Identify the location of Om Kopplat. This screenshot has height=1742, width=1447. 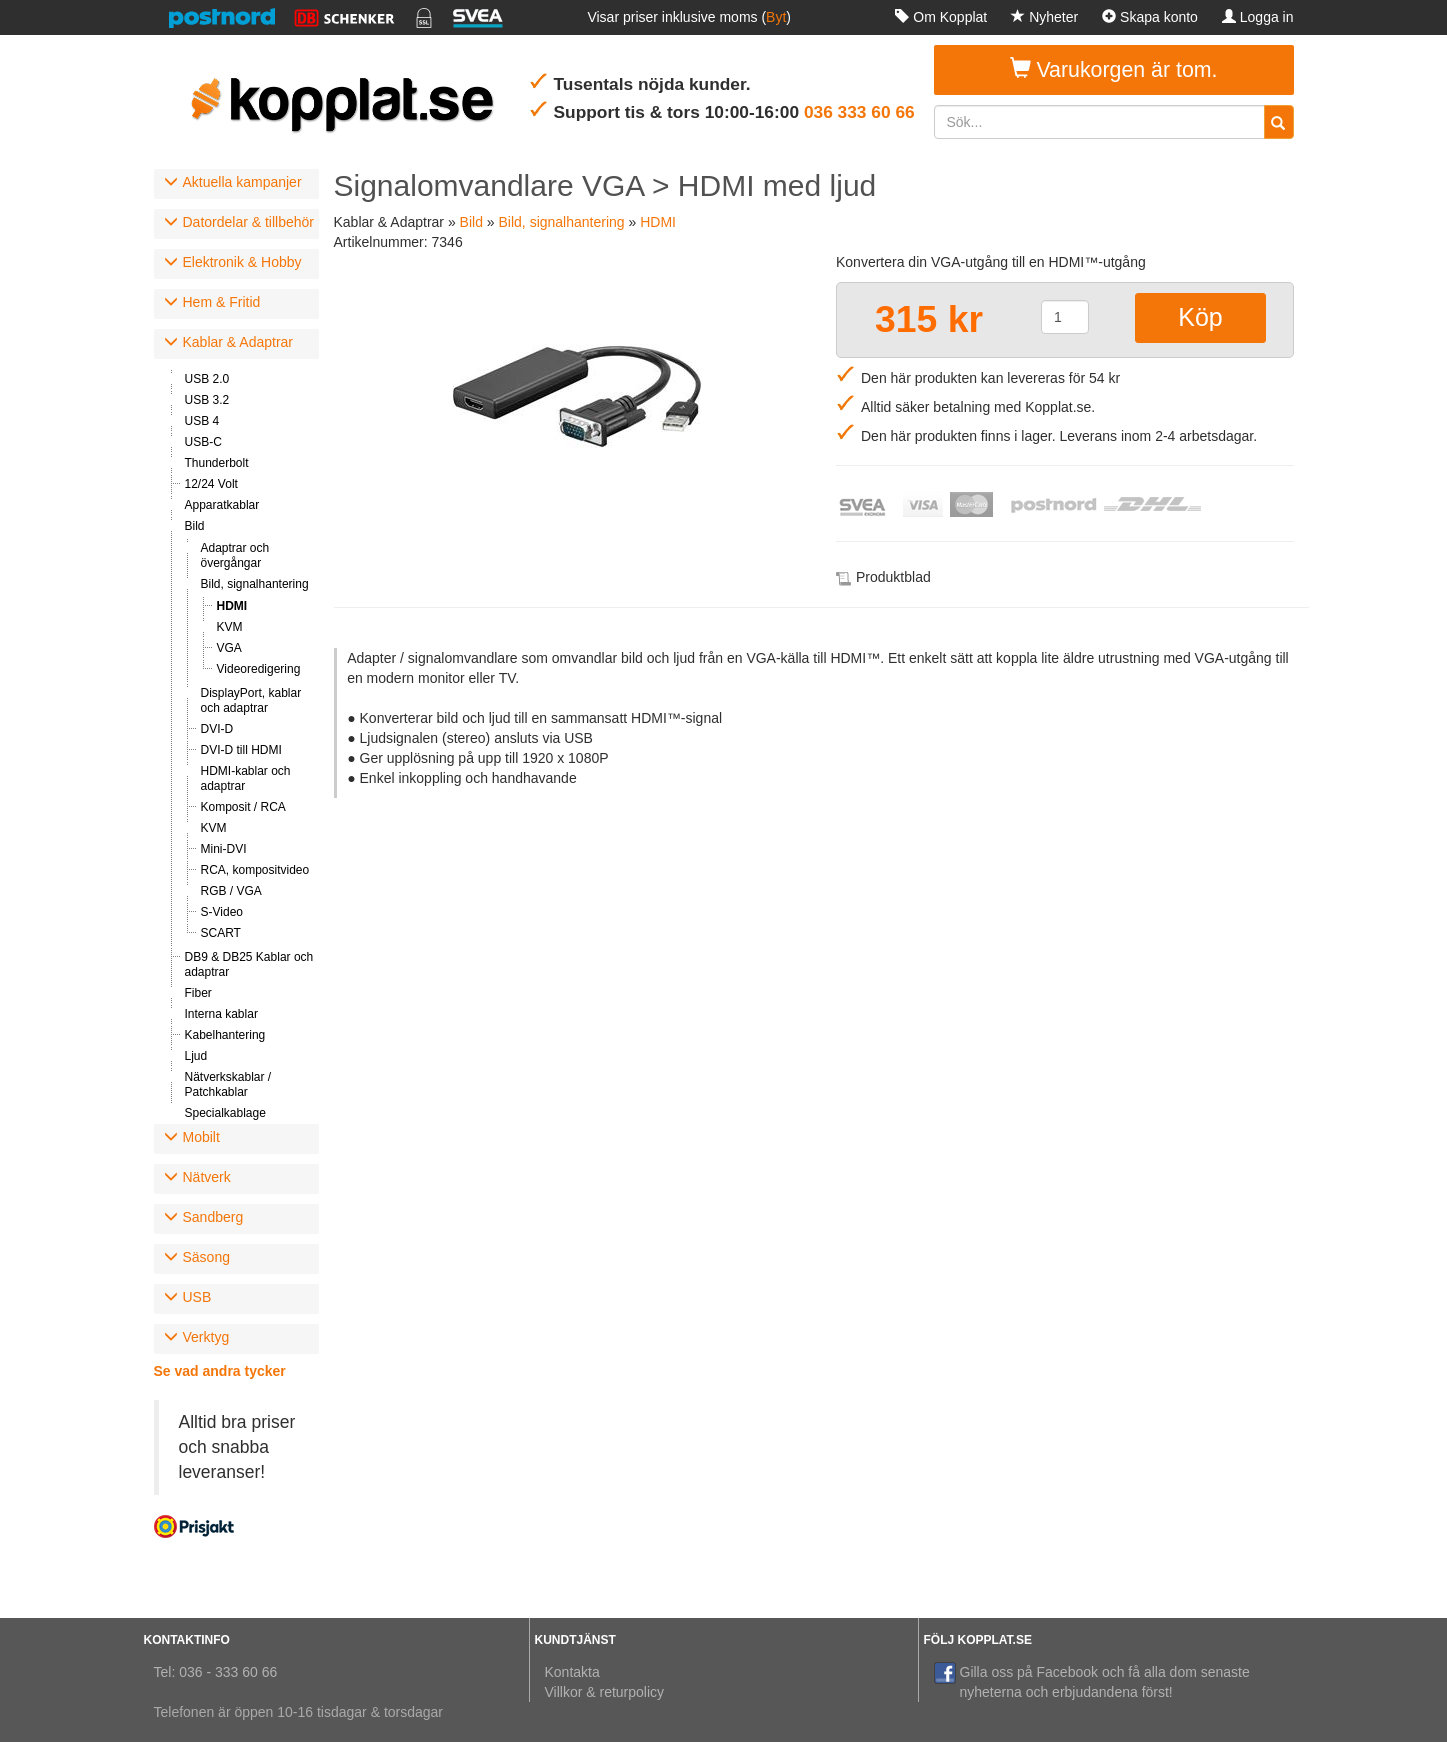
(941, 17).